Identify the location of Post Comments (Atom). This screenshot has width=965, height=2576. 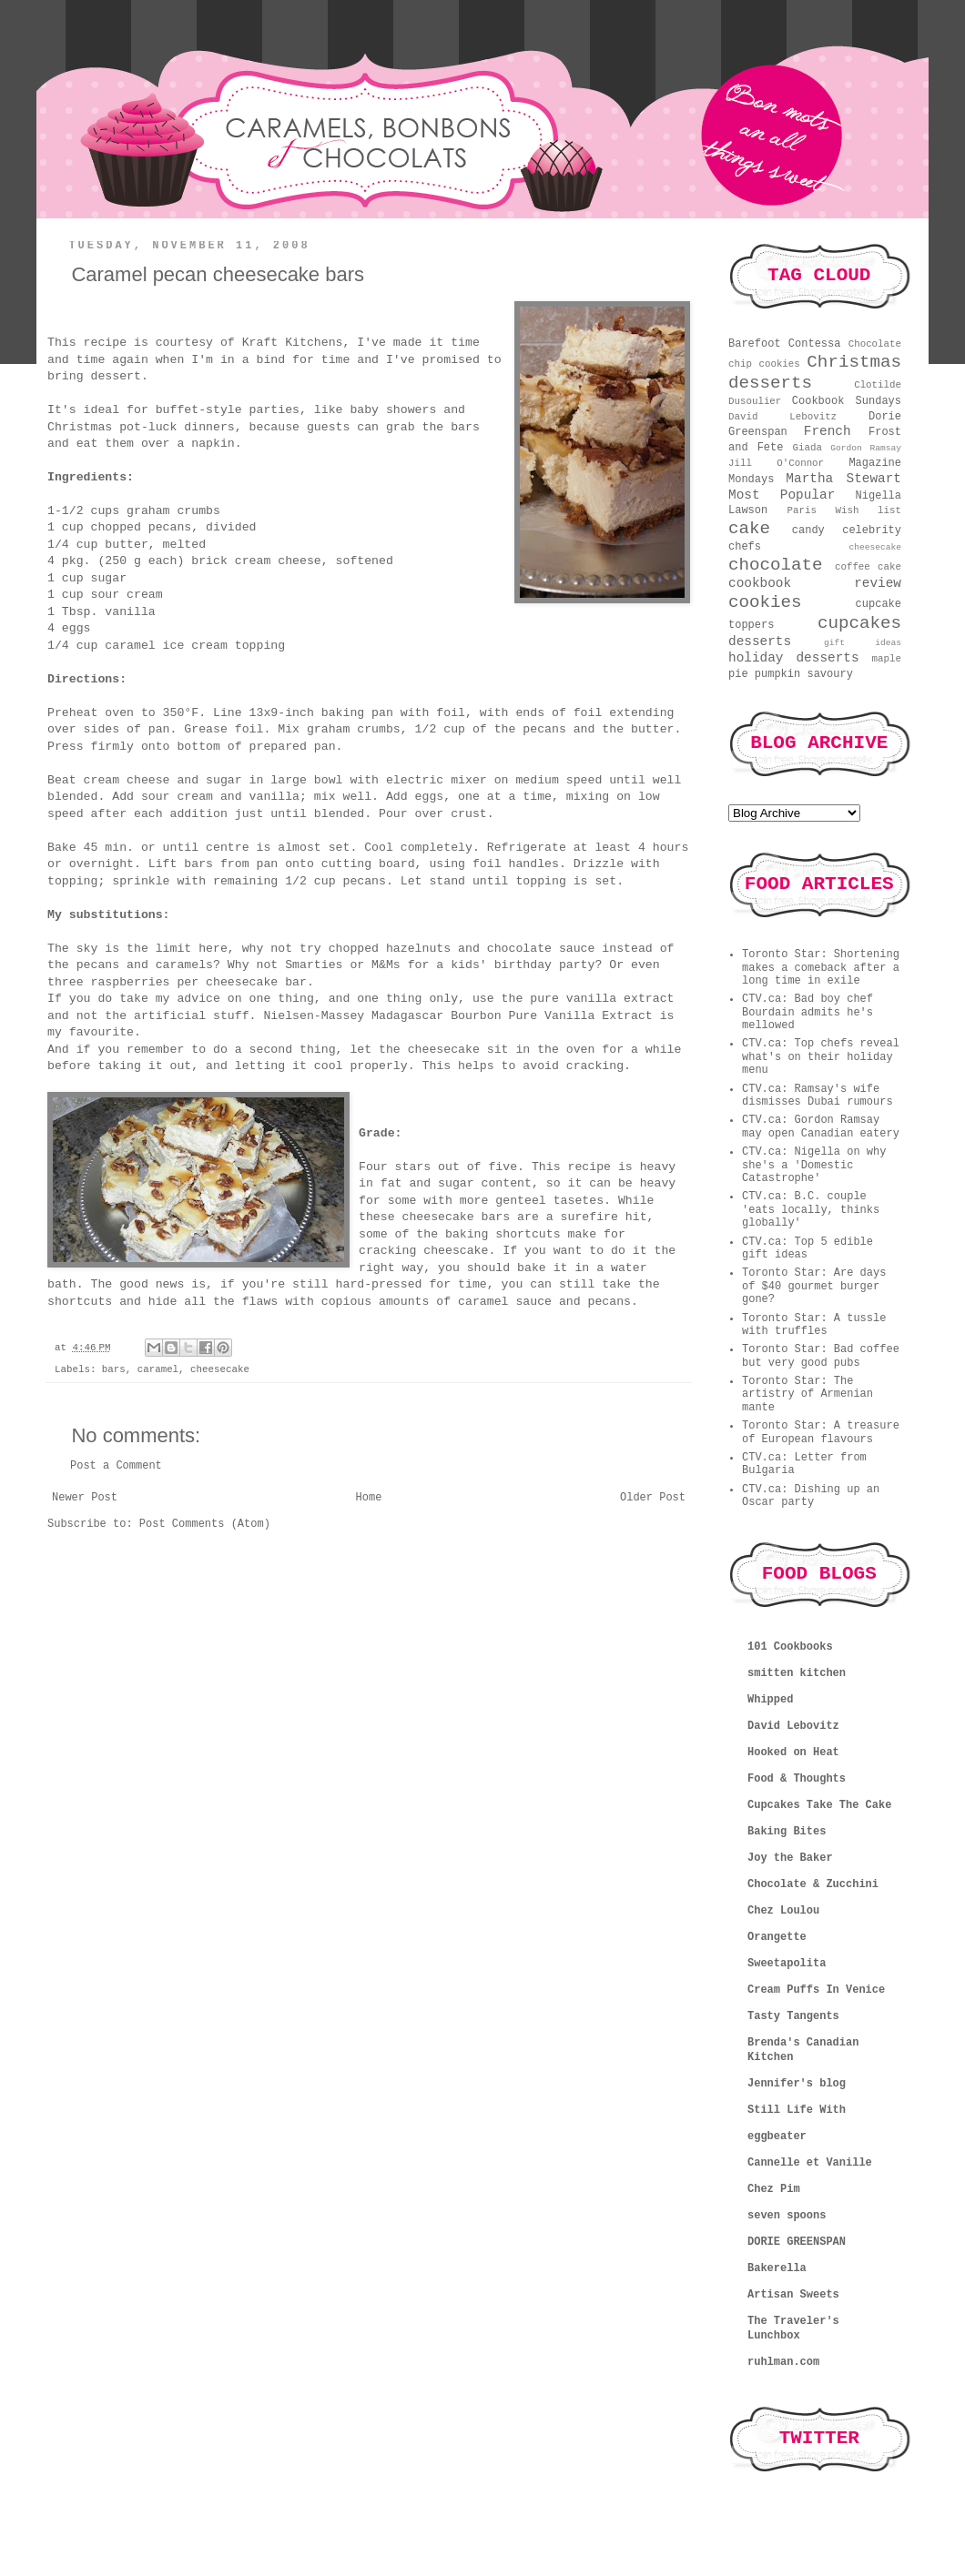
(204, 1524).